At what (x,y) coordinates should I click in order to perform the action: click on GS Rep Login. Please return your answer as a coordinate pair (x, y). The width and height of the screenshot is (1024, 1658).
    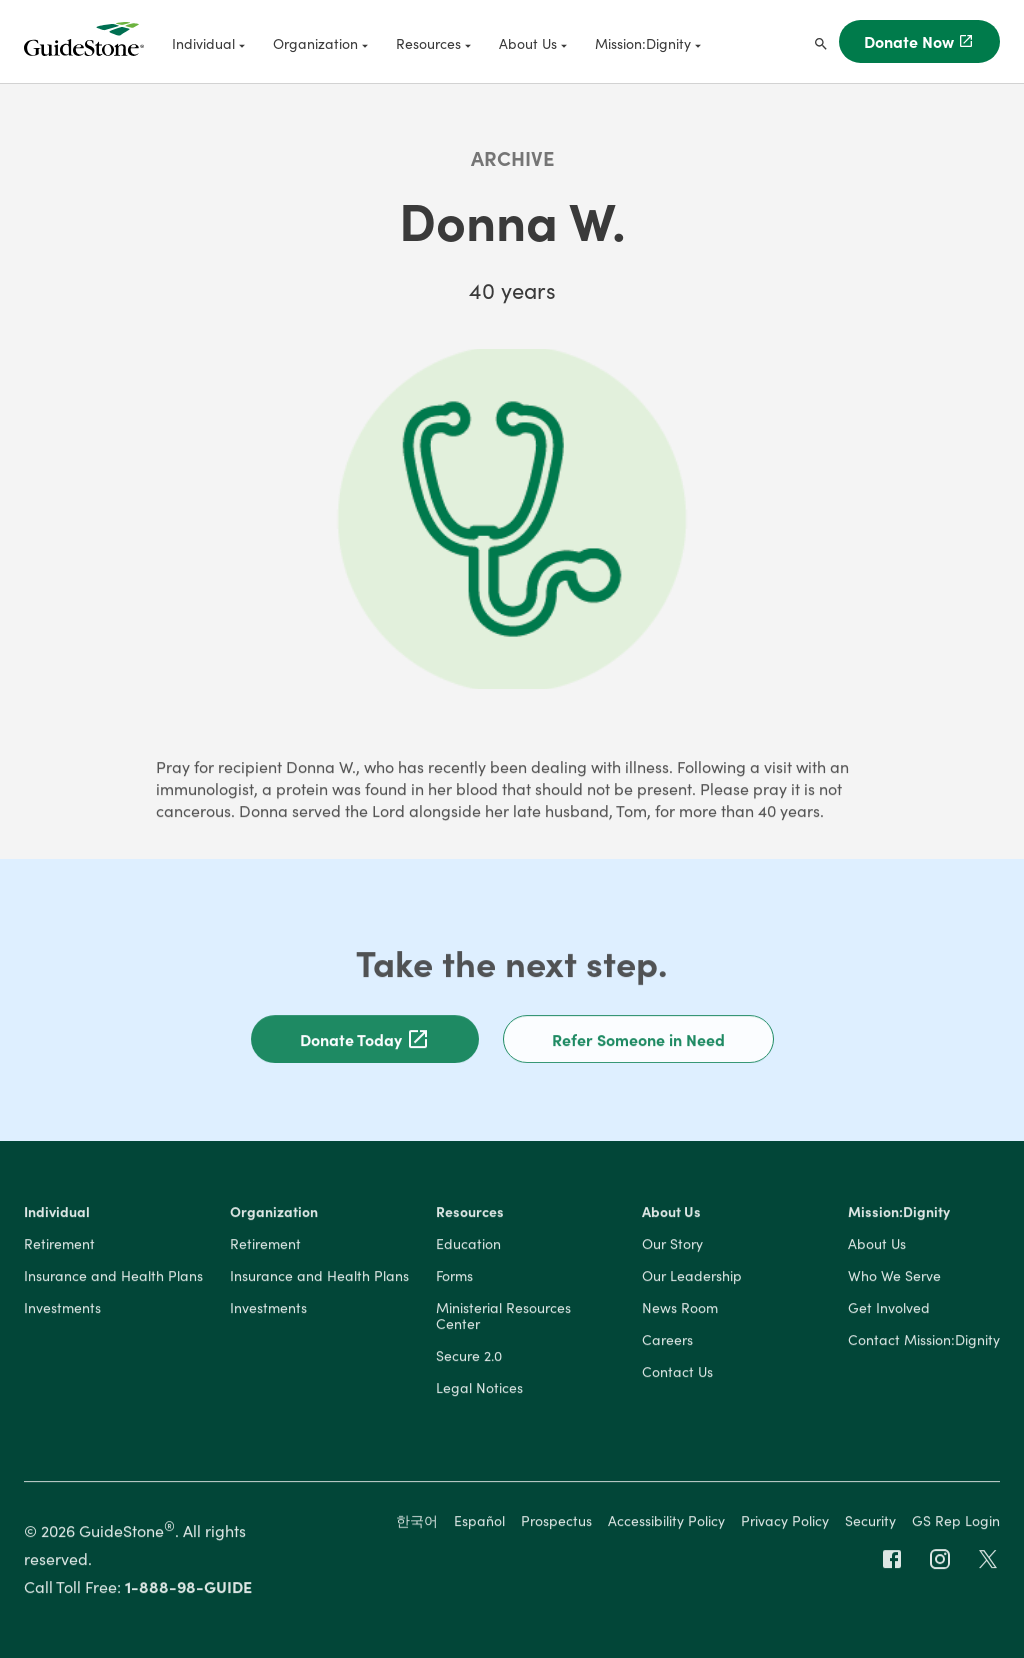
    Looking at the image, I should click on (956, 1522).